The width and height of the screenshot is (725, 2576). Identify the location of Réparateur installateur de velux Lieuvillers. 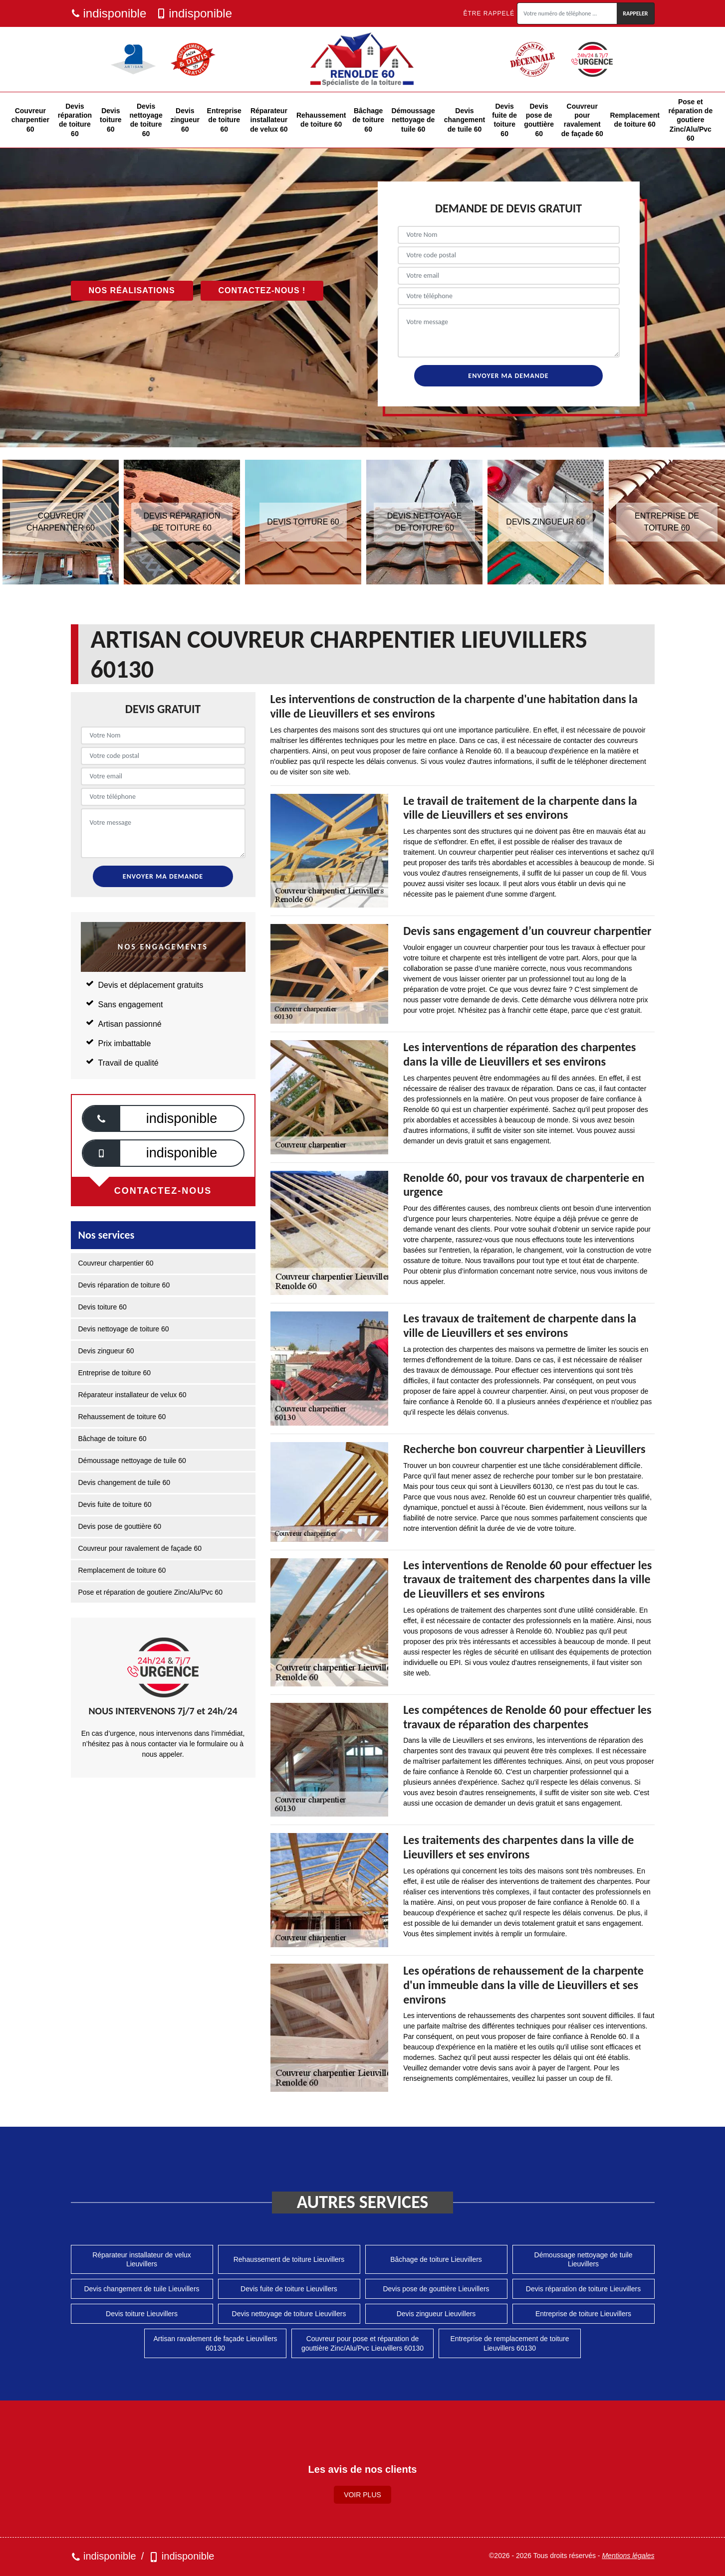
(141, 2259).